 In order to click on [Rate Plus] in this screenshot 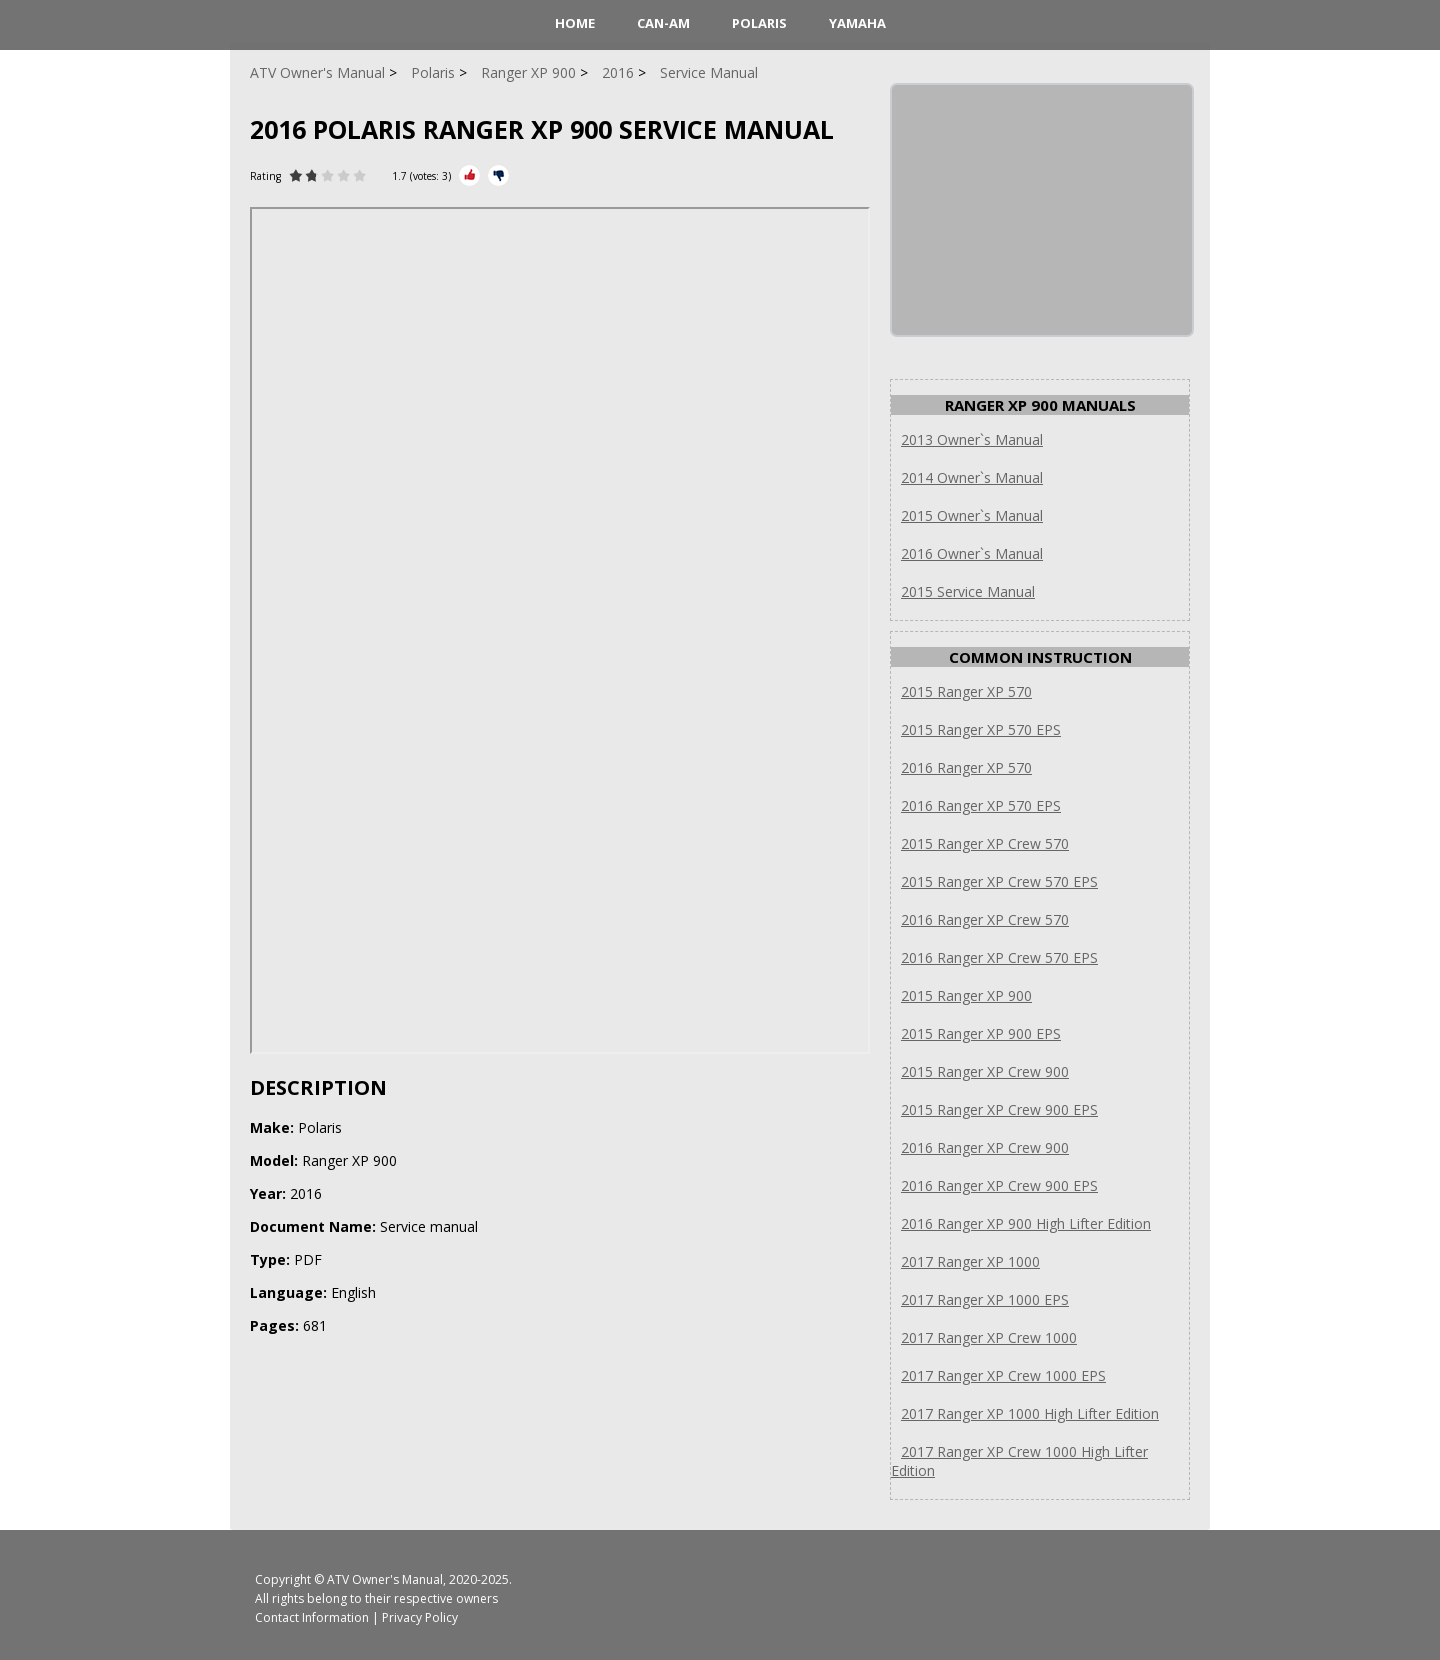, I will do `click(469, 175)`.